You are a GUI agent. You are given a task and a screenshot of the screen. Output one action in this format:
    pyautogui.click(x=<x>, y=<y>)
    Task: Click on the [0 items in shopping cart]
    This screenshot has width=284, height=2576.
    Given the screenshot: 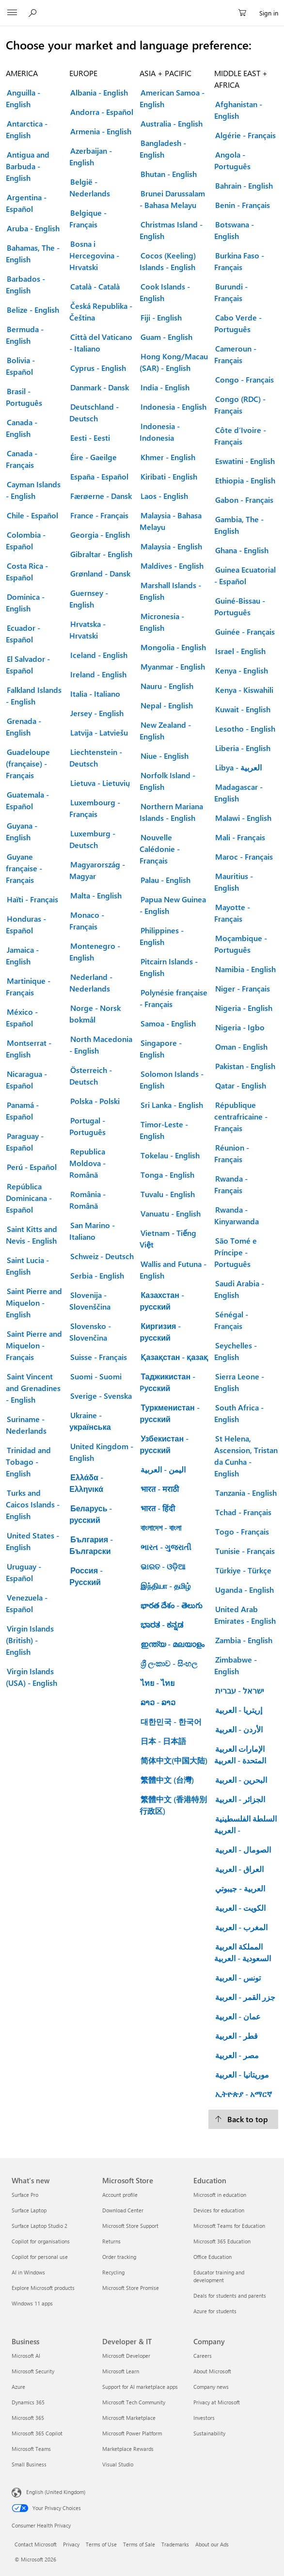 What is the action you would take?
    pyautogui.click(x=245, y=13)
    